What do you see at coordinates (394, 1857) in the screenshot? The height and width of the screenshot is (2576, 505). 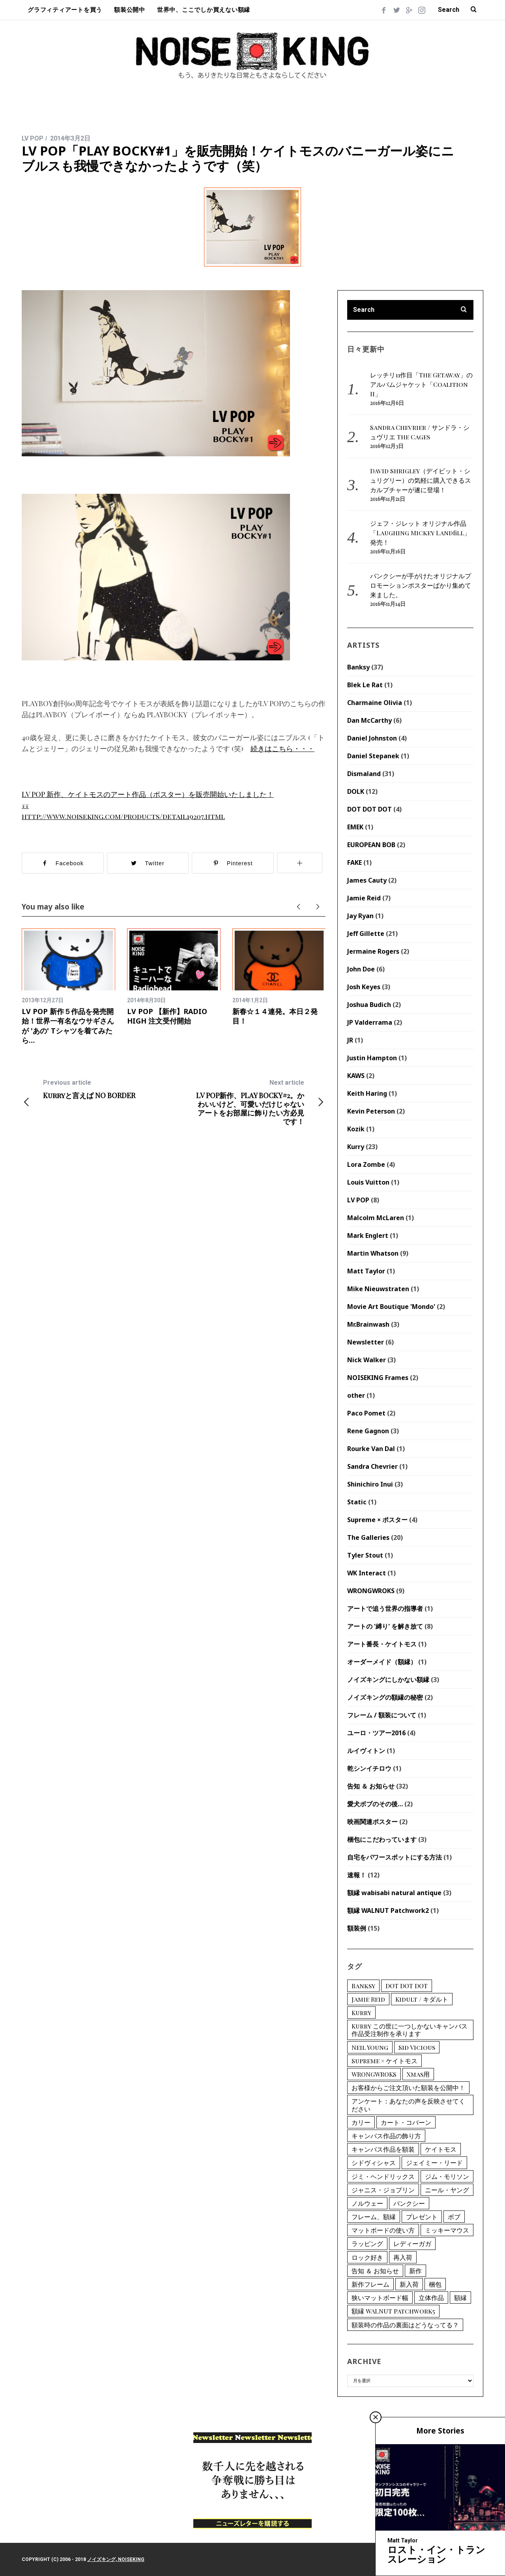 I see `自宅をパワースポットにする方法` at bounding box center [394, 1857].